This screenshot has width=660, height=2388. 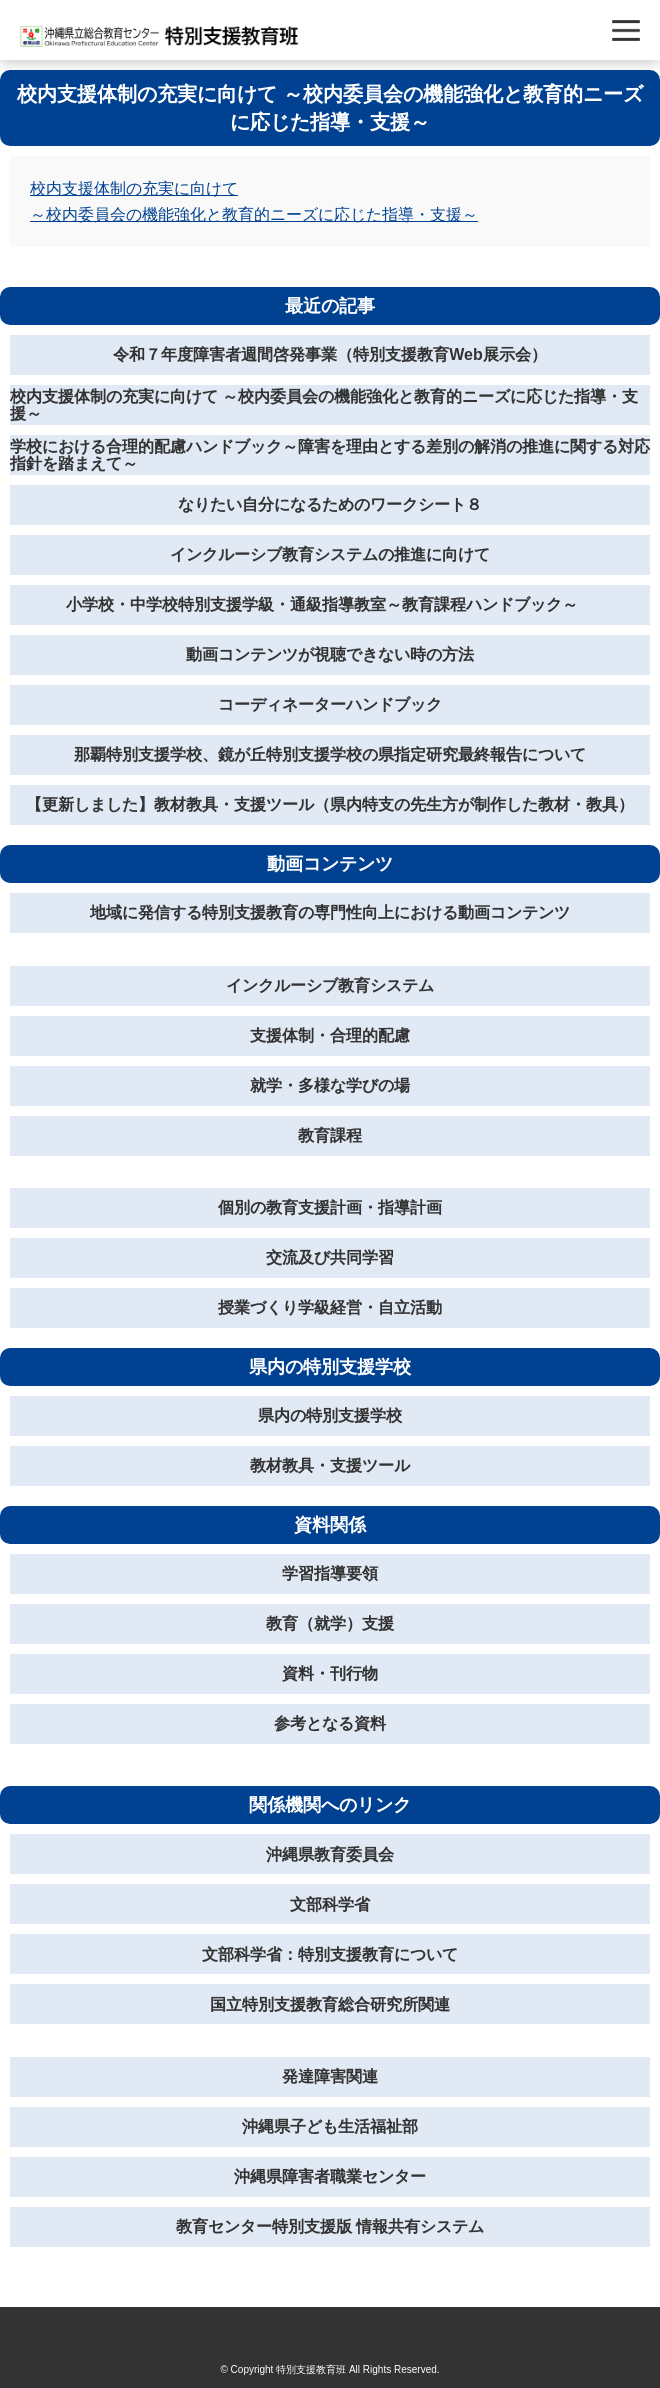 I want to click on 【更新しました】教材教具・支援ツール（県内特支の先生方が制作した教材・教具）, so click(x=330, y=804).